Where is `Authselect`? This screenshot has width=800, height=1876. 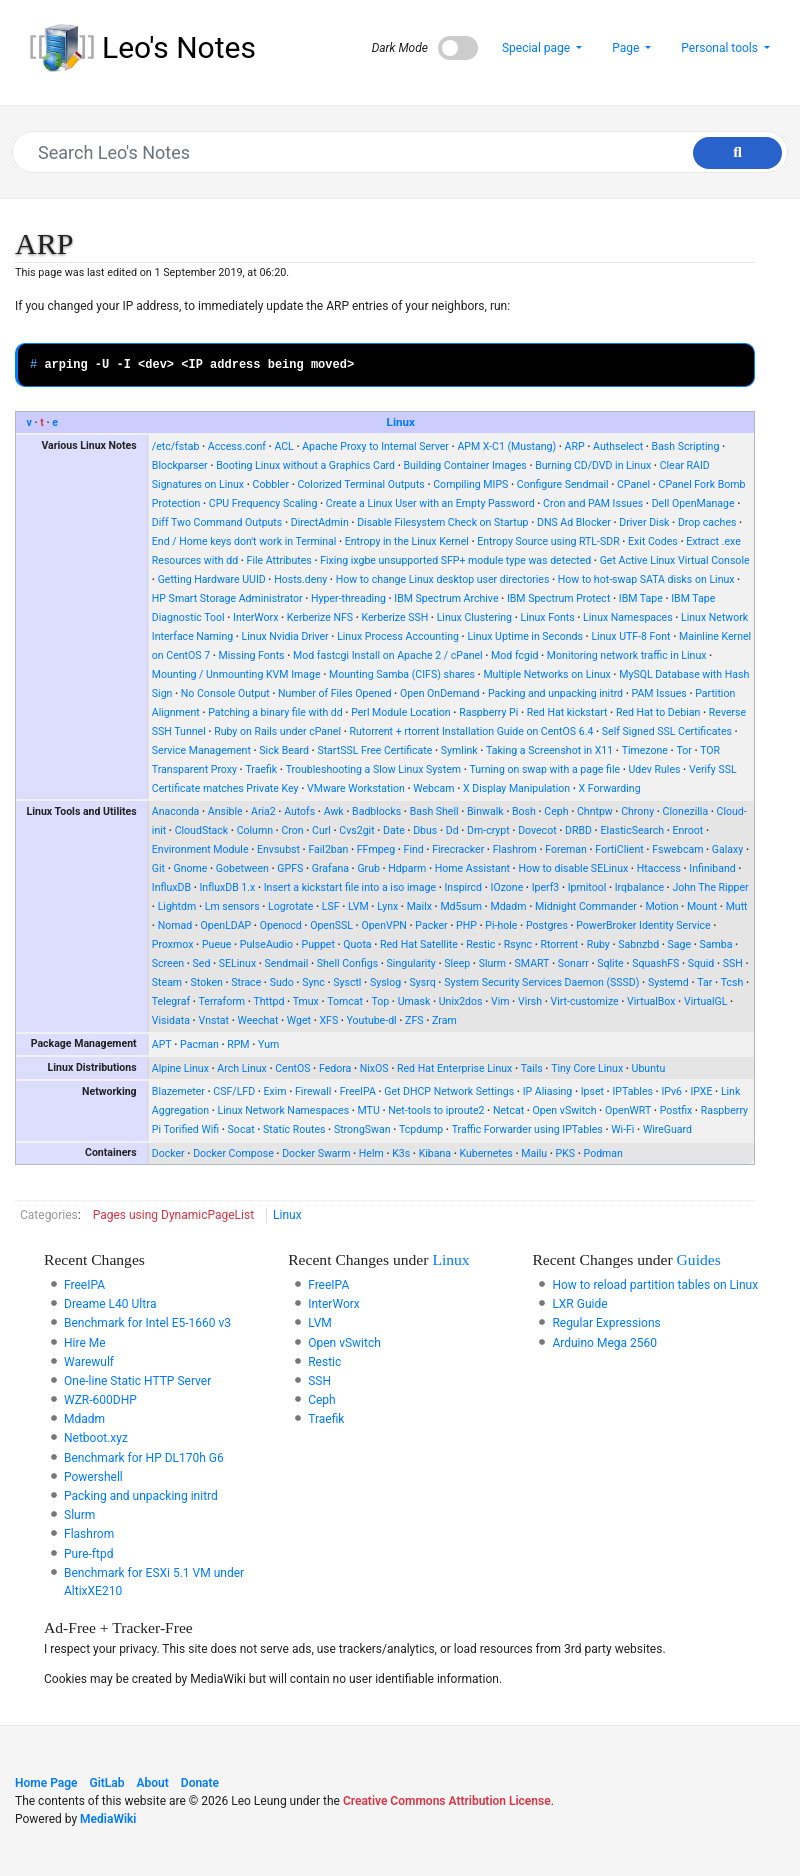 Authselect is located at coordinates (618, 446).